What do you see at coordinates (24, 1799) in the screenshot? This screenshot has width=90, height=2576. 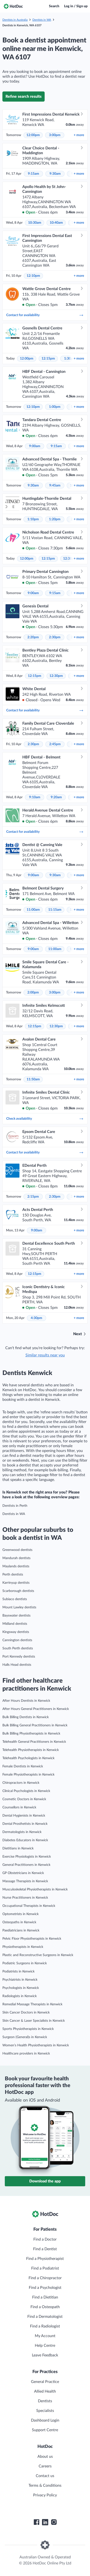 I see `Cosmetic Doctors in Kenwick` at bounding box center [24, 1799].